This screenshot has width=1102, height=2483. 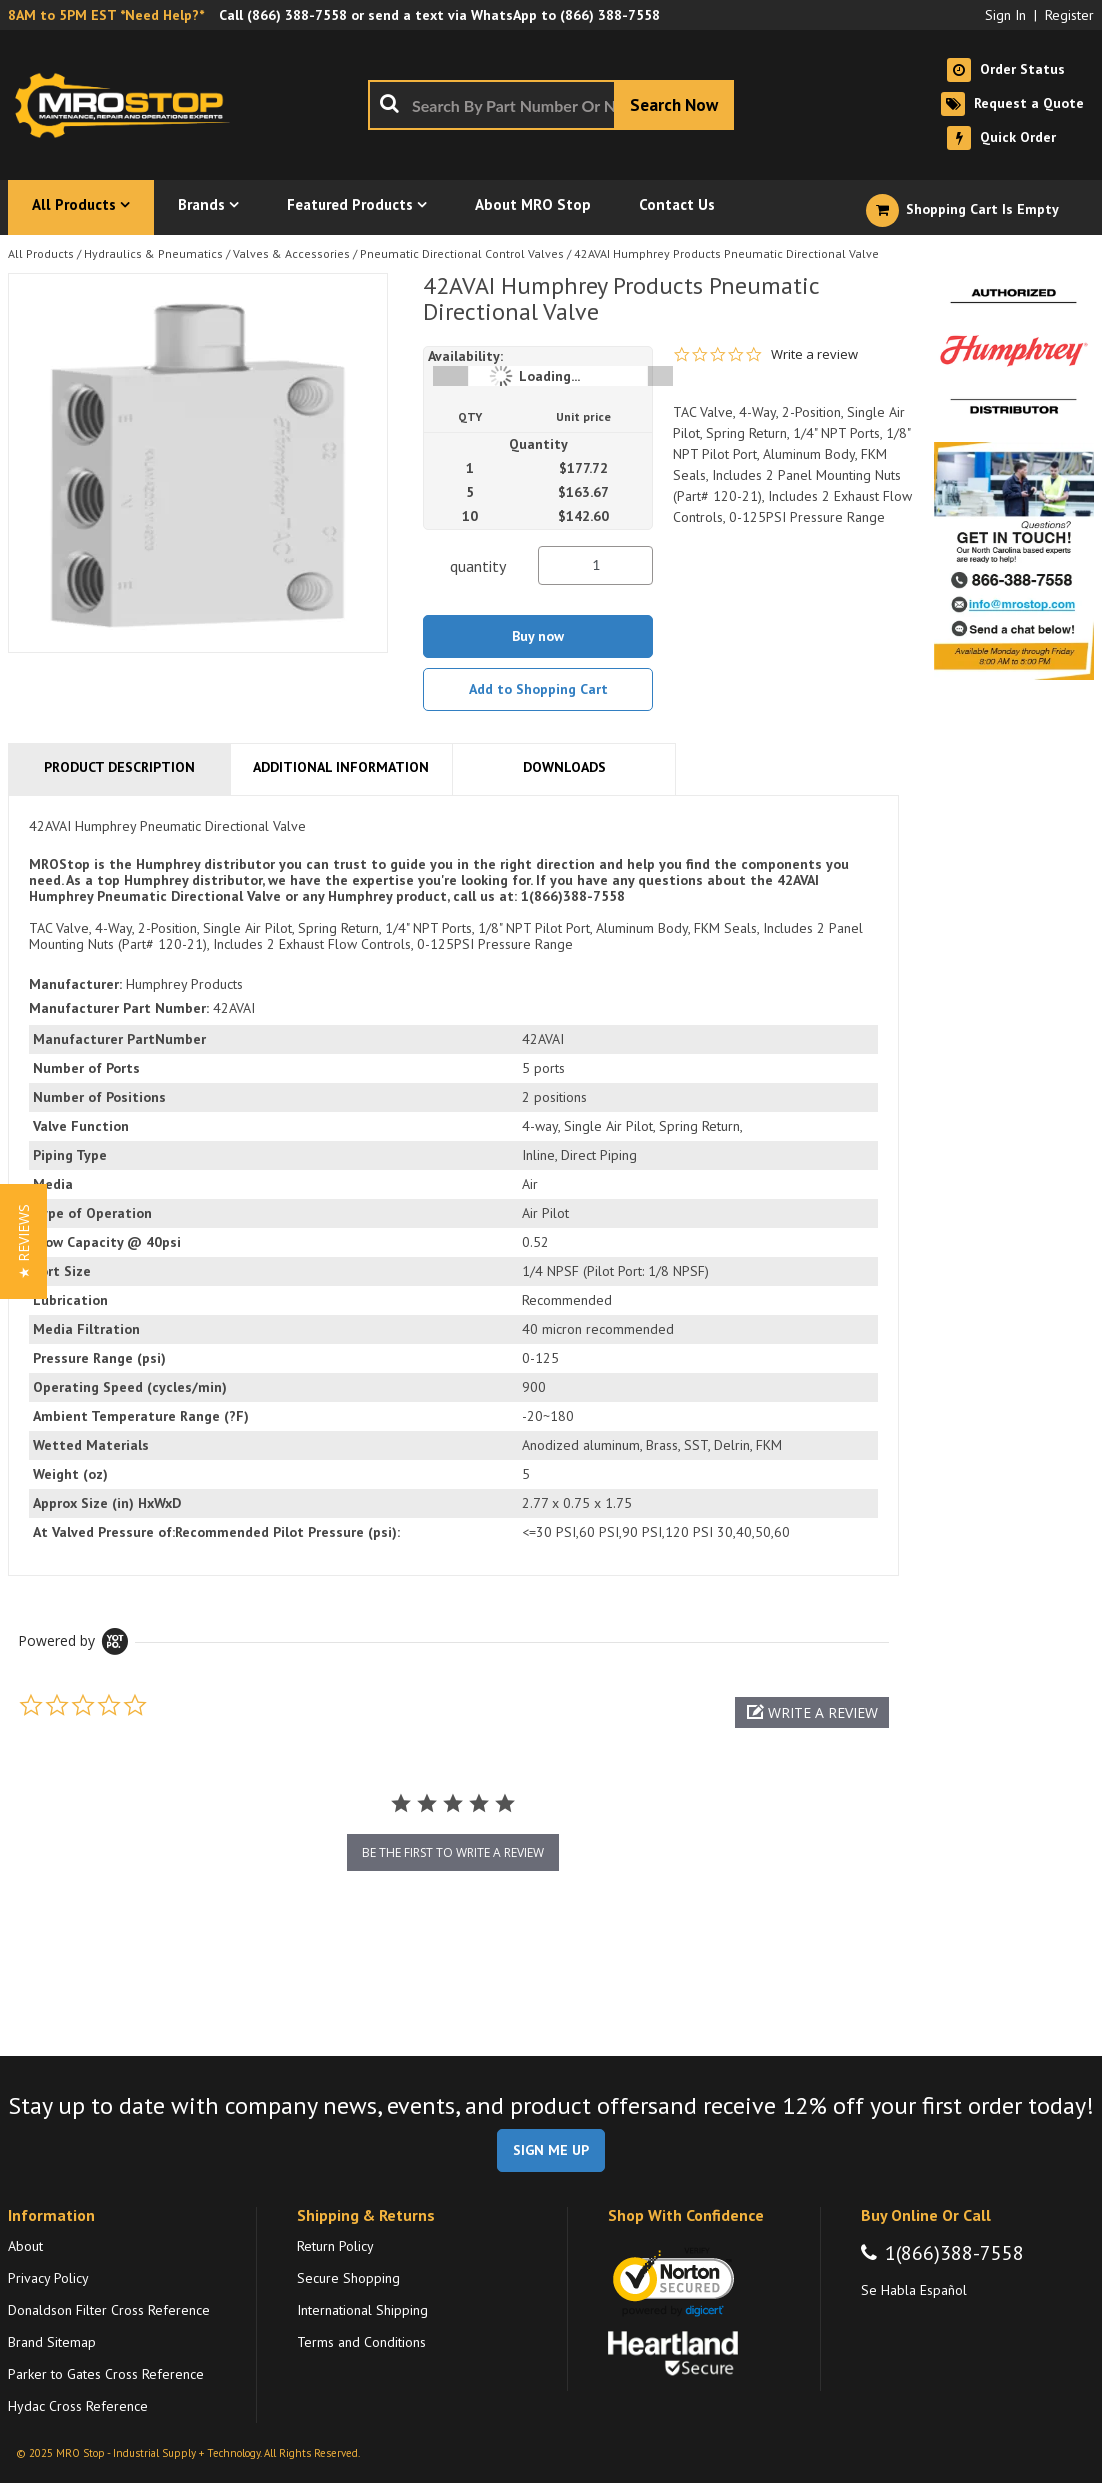 What do you see at coordinates (109, 2310) in the screenshot?
I see `Donaldson Filter Cross Reference` at bounding box center [109, 2310].